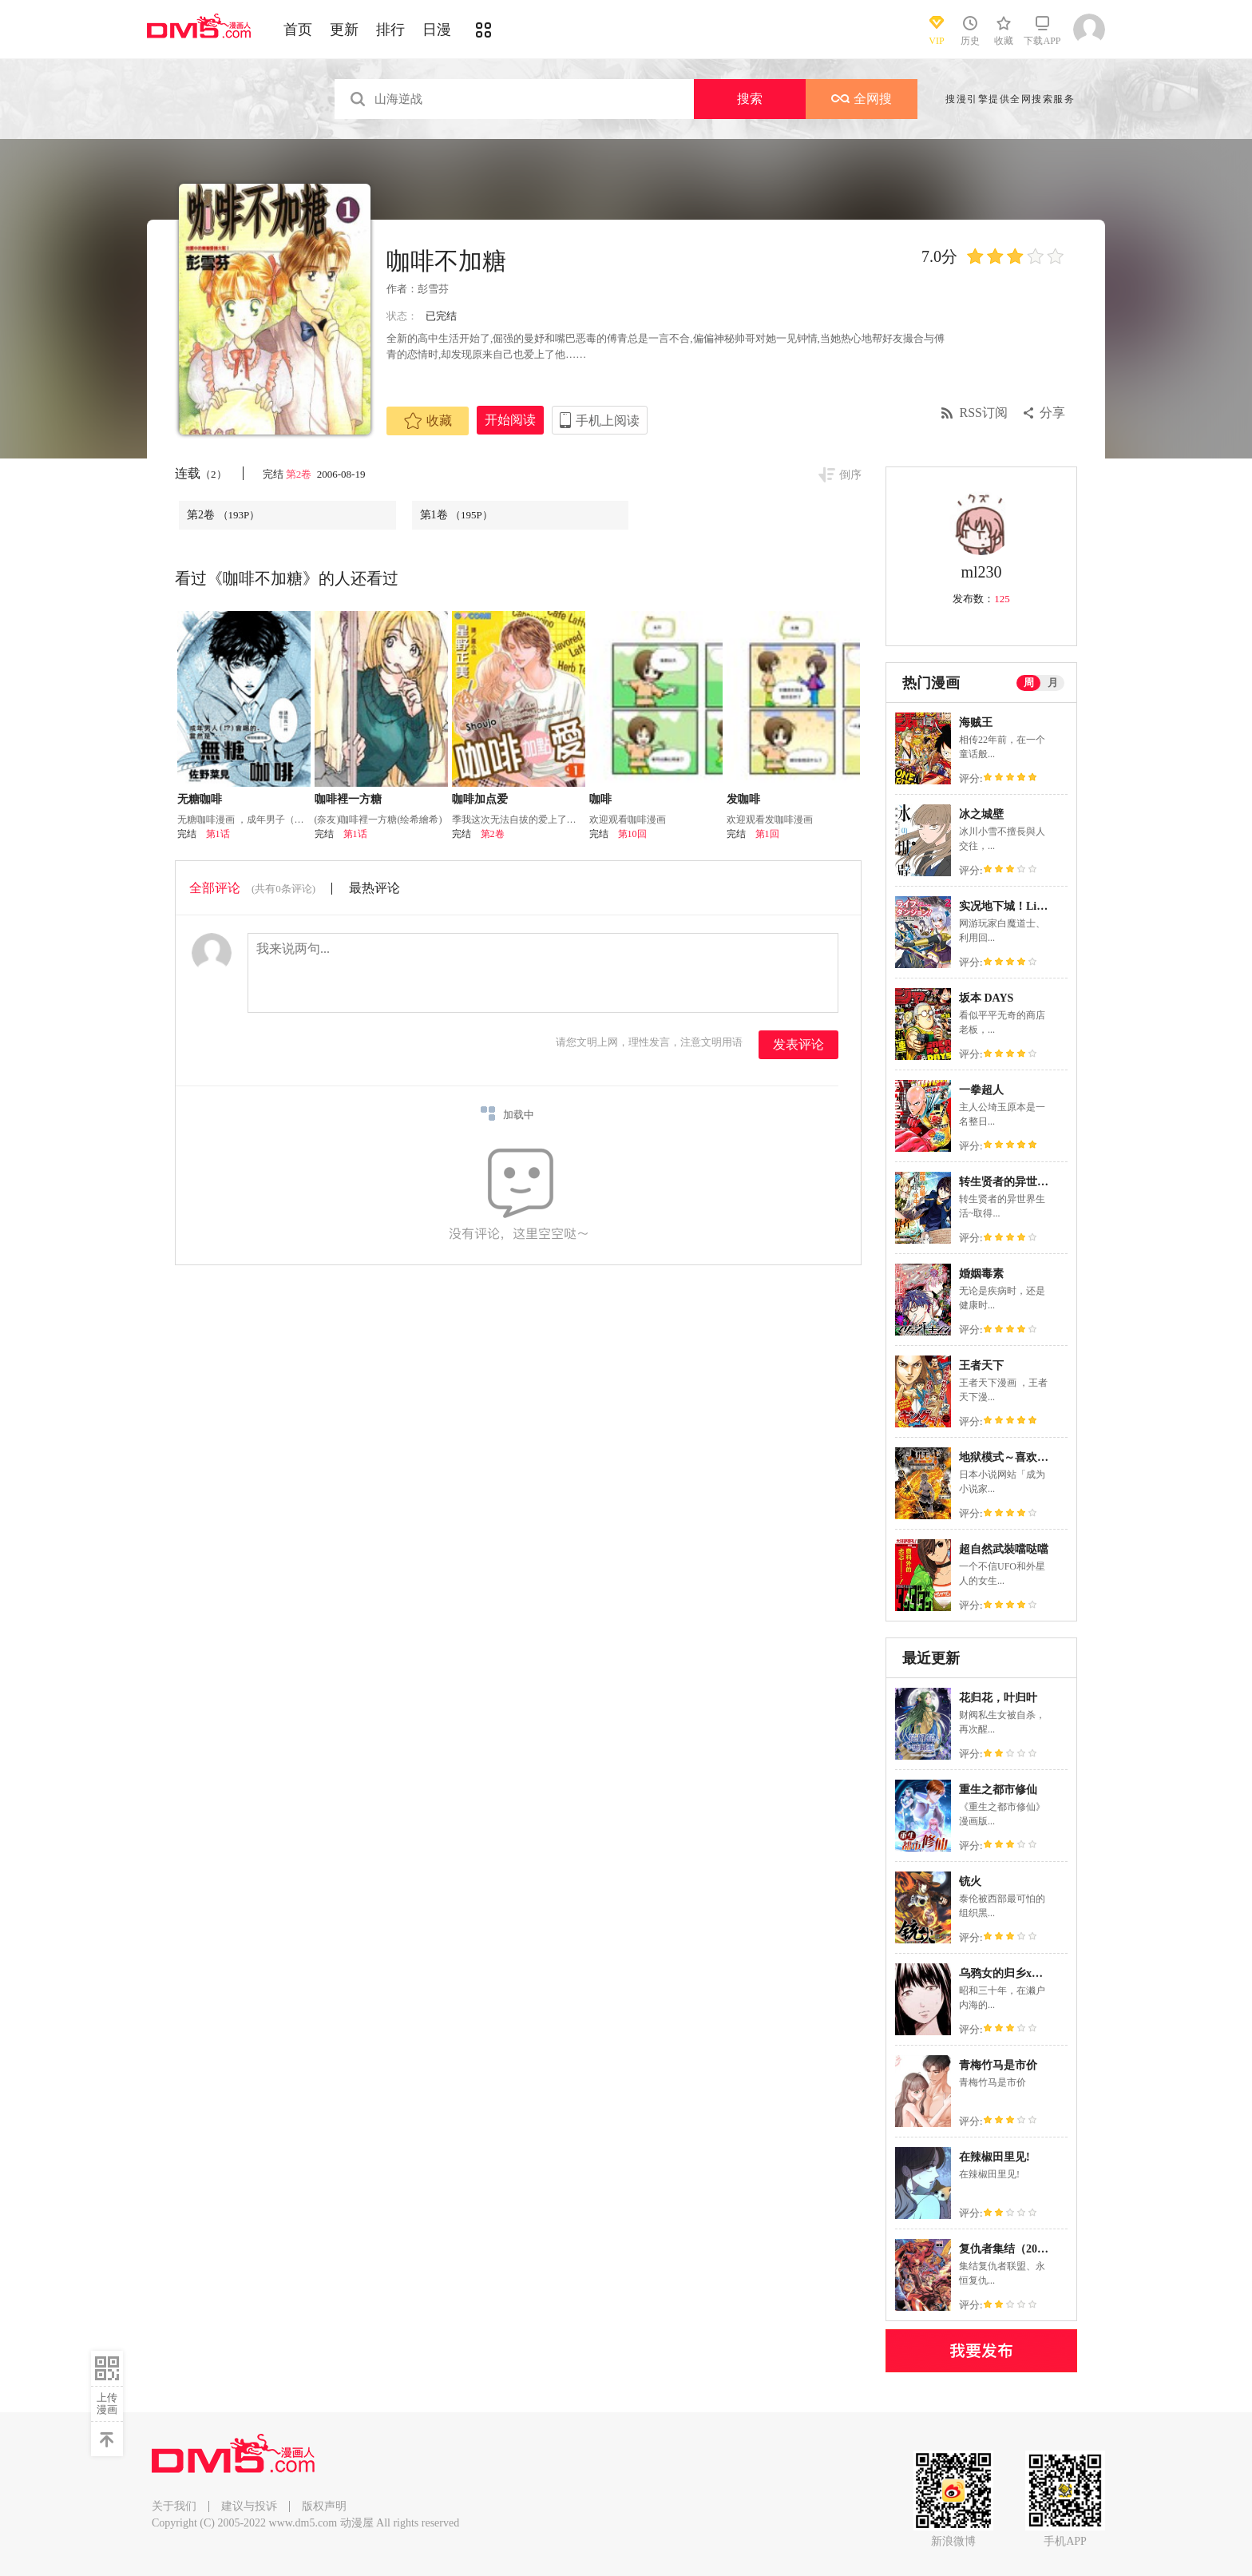  Describe the element at coordinates (981, 1365) in the screenshot. I see `王者天下` at that location.